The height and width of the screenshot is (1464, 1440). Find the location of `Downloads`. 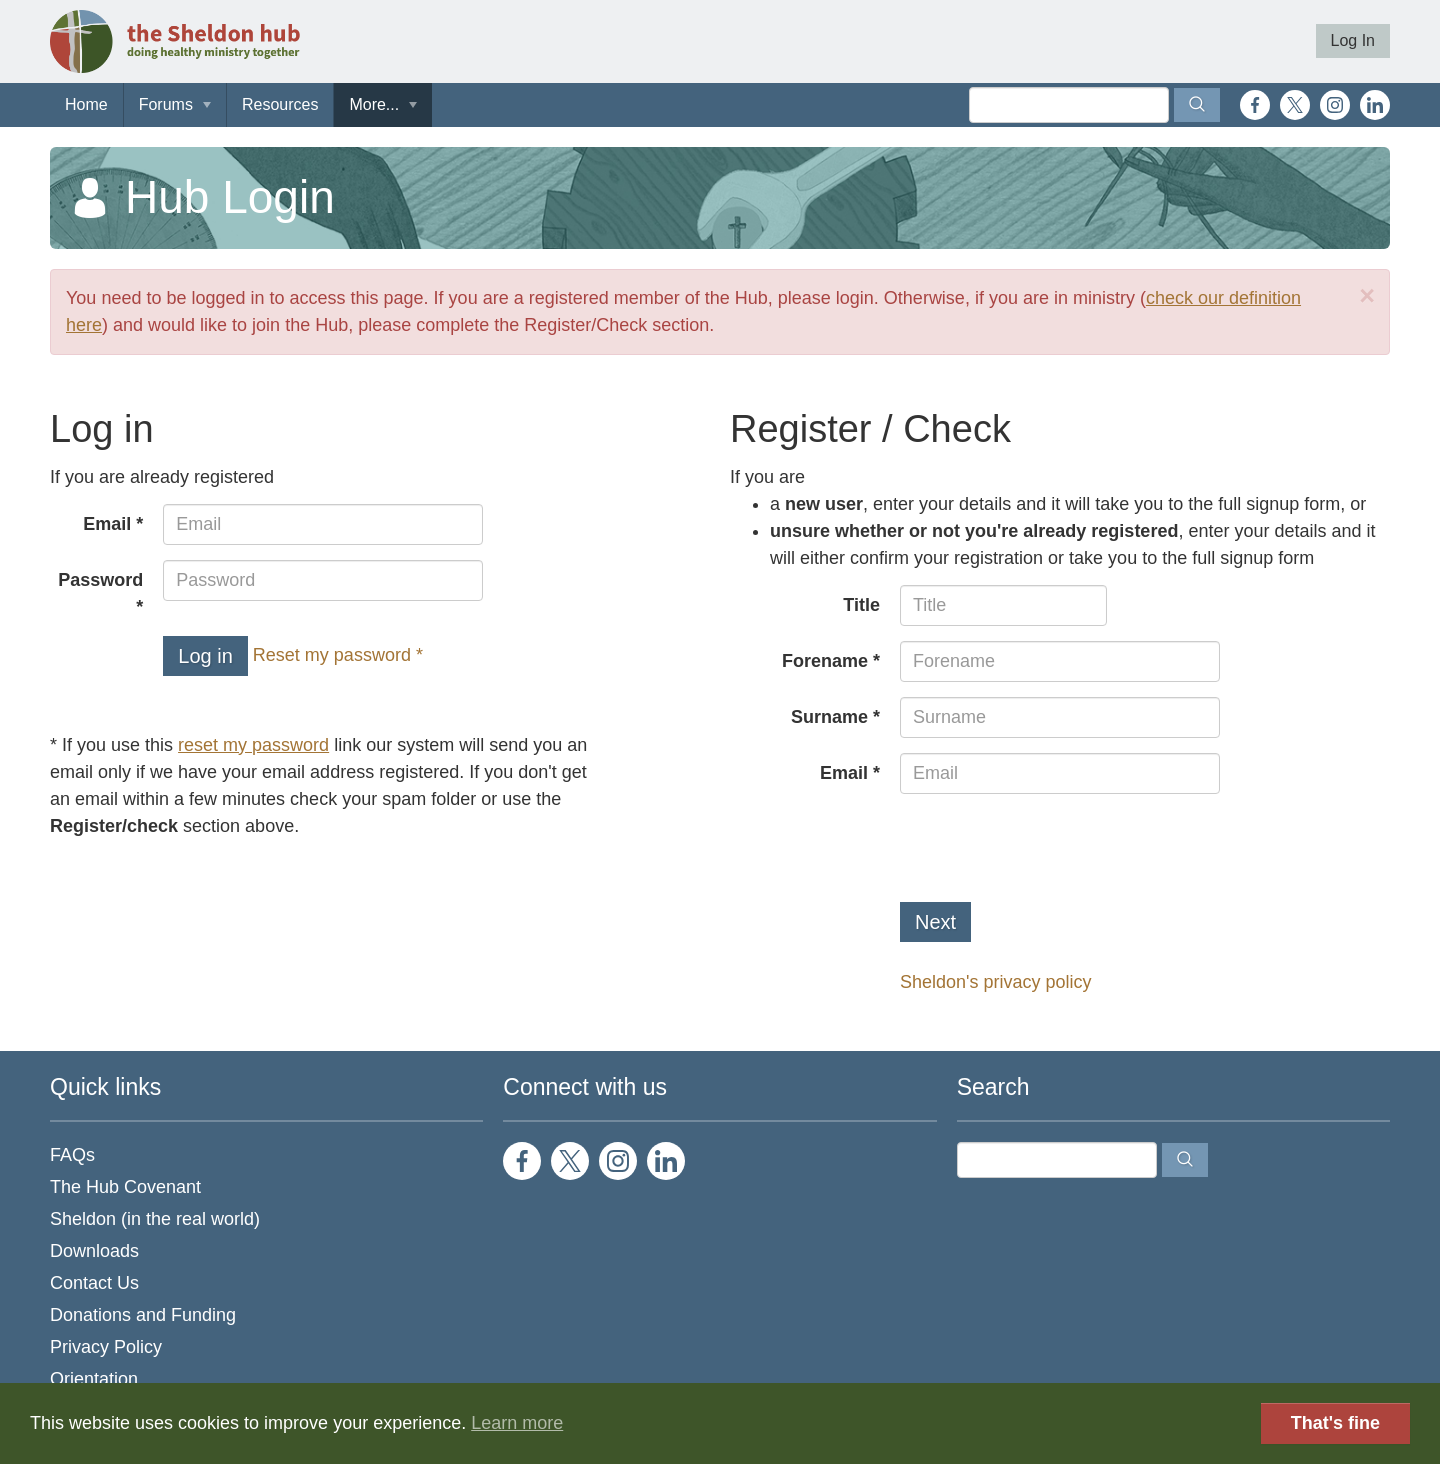

Downloads is located at coordinates (94, 1251).